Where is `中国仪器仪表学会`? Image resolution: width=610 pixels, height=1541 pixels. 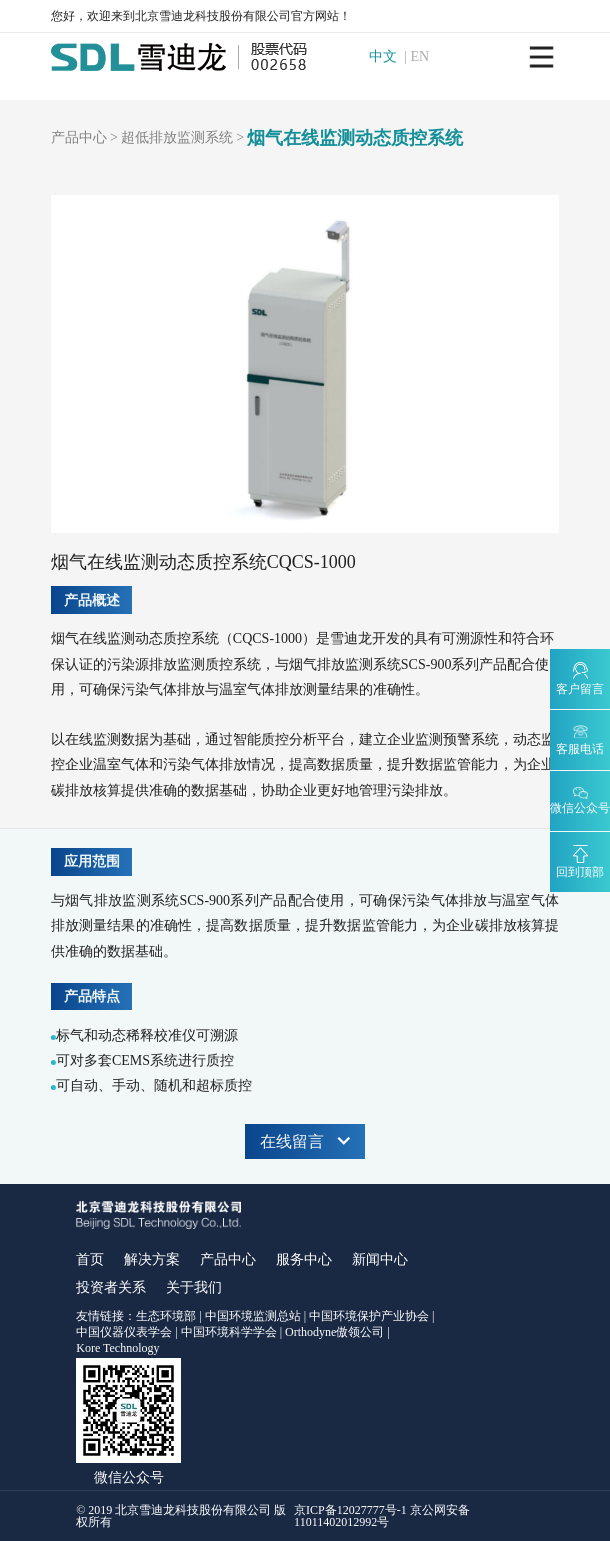 中国仪器仪表学会 is located at coordinates (124, 1332).